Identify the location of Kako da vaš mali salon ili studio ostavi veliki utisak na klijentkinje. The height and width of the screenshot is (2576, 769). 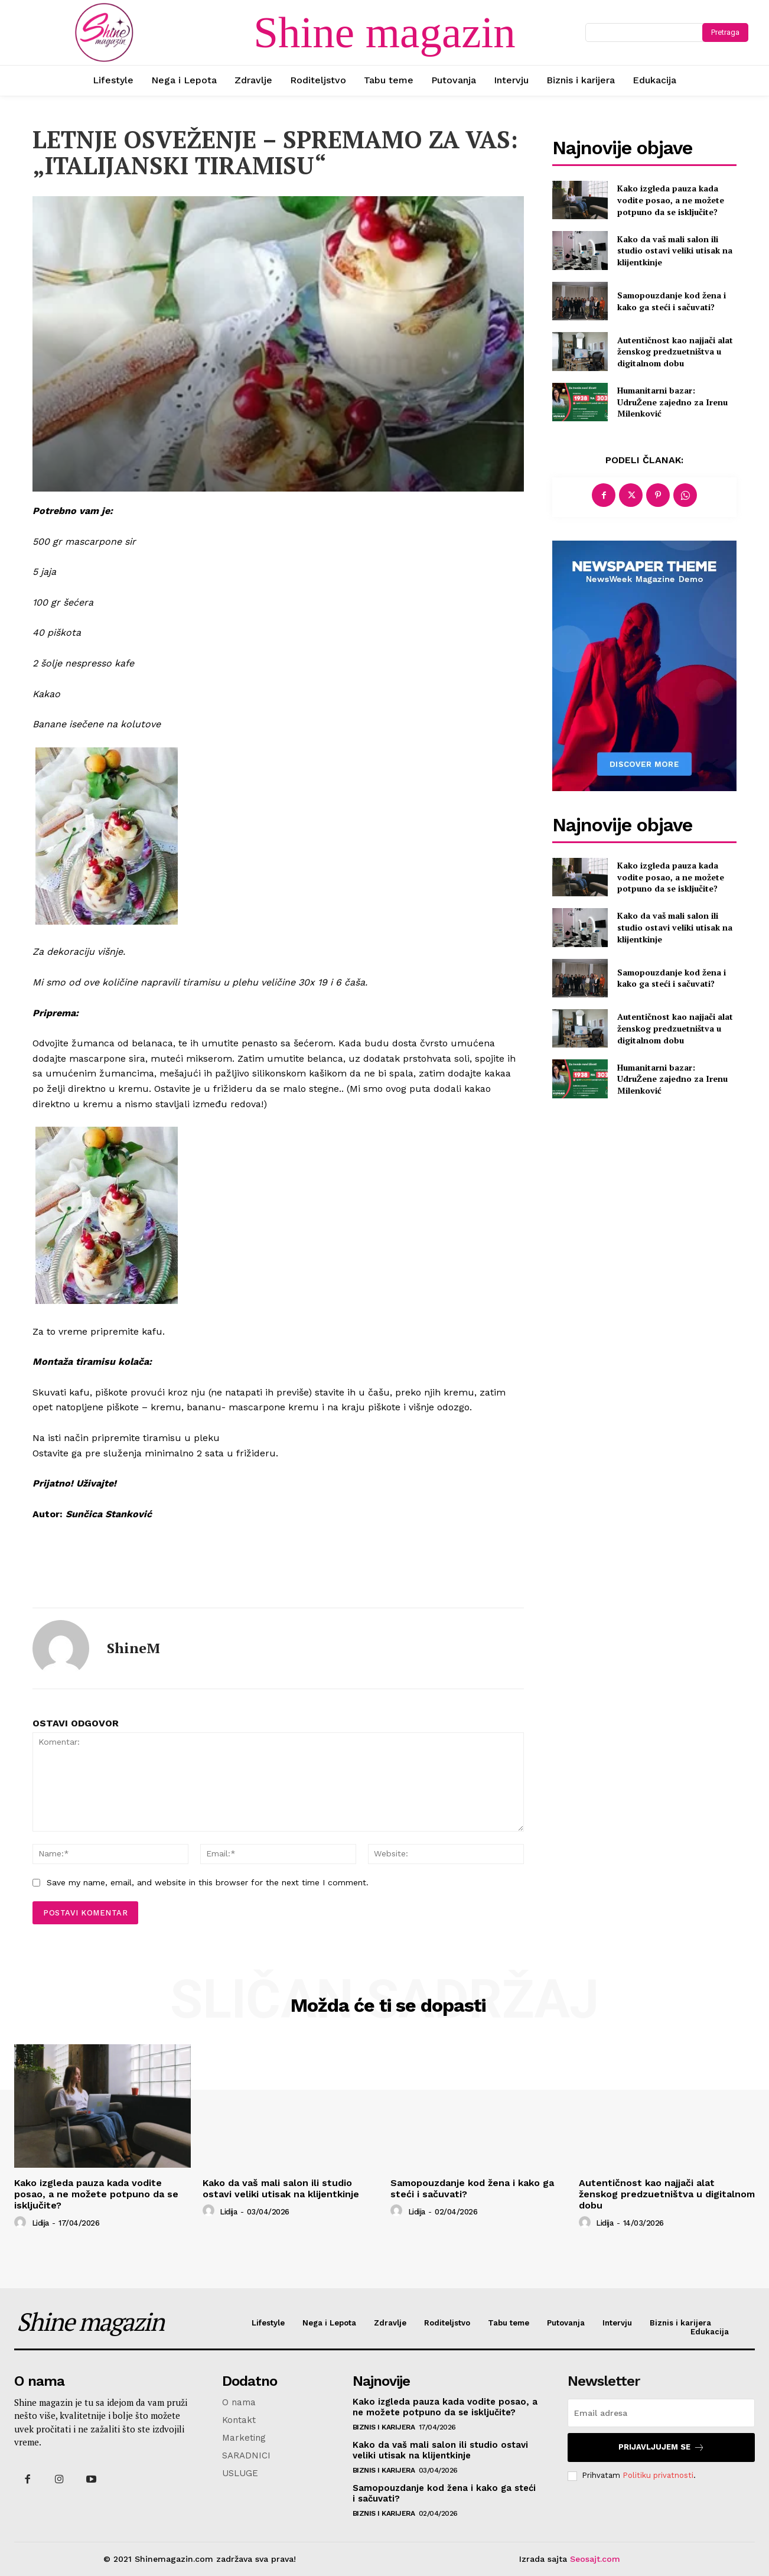
(674, 250).